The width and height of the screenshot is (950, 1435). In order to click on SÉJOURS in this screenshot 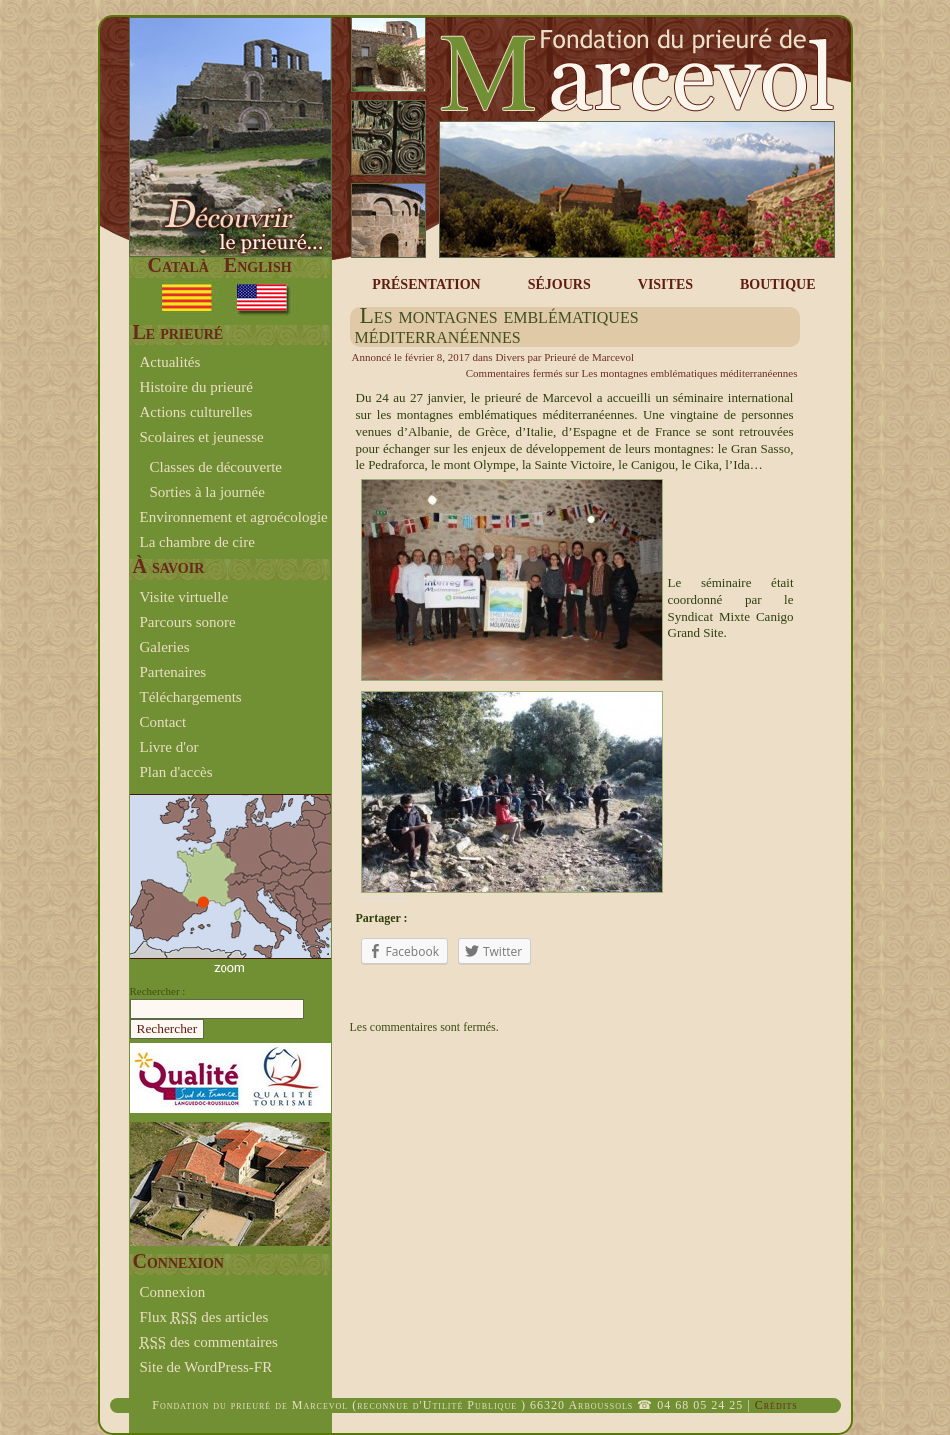, I will do `click(559, 284)`.